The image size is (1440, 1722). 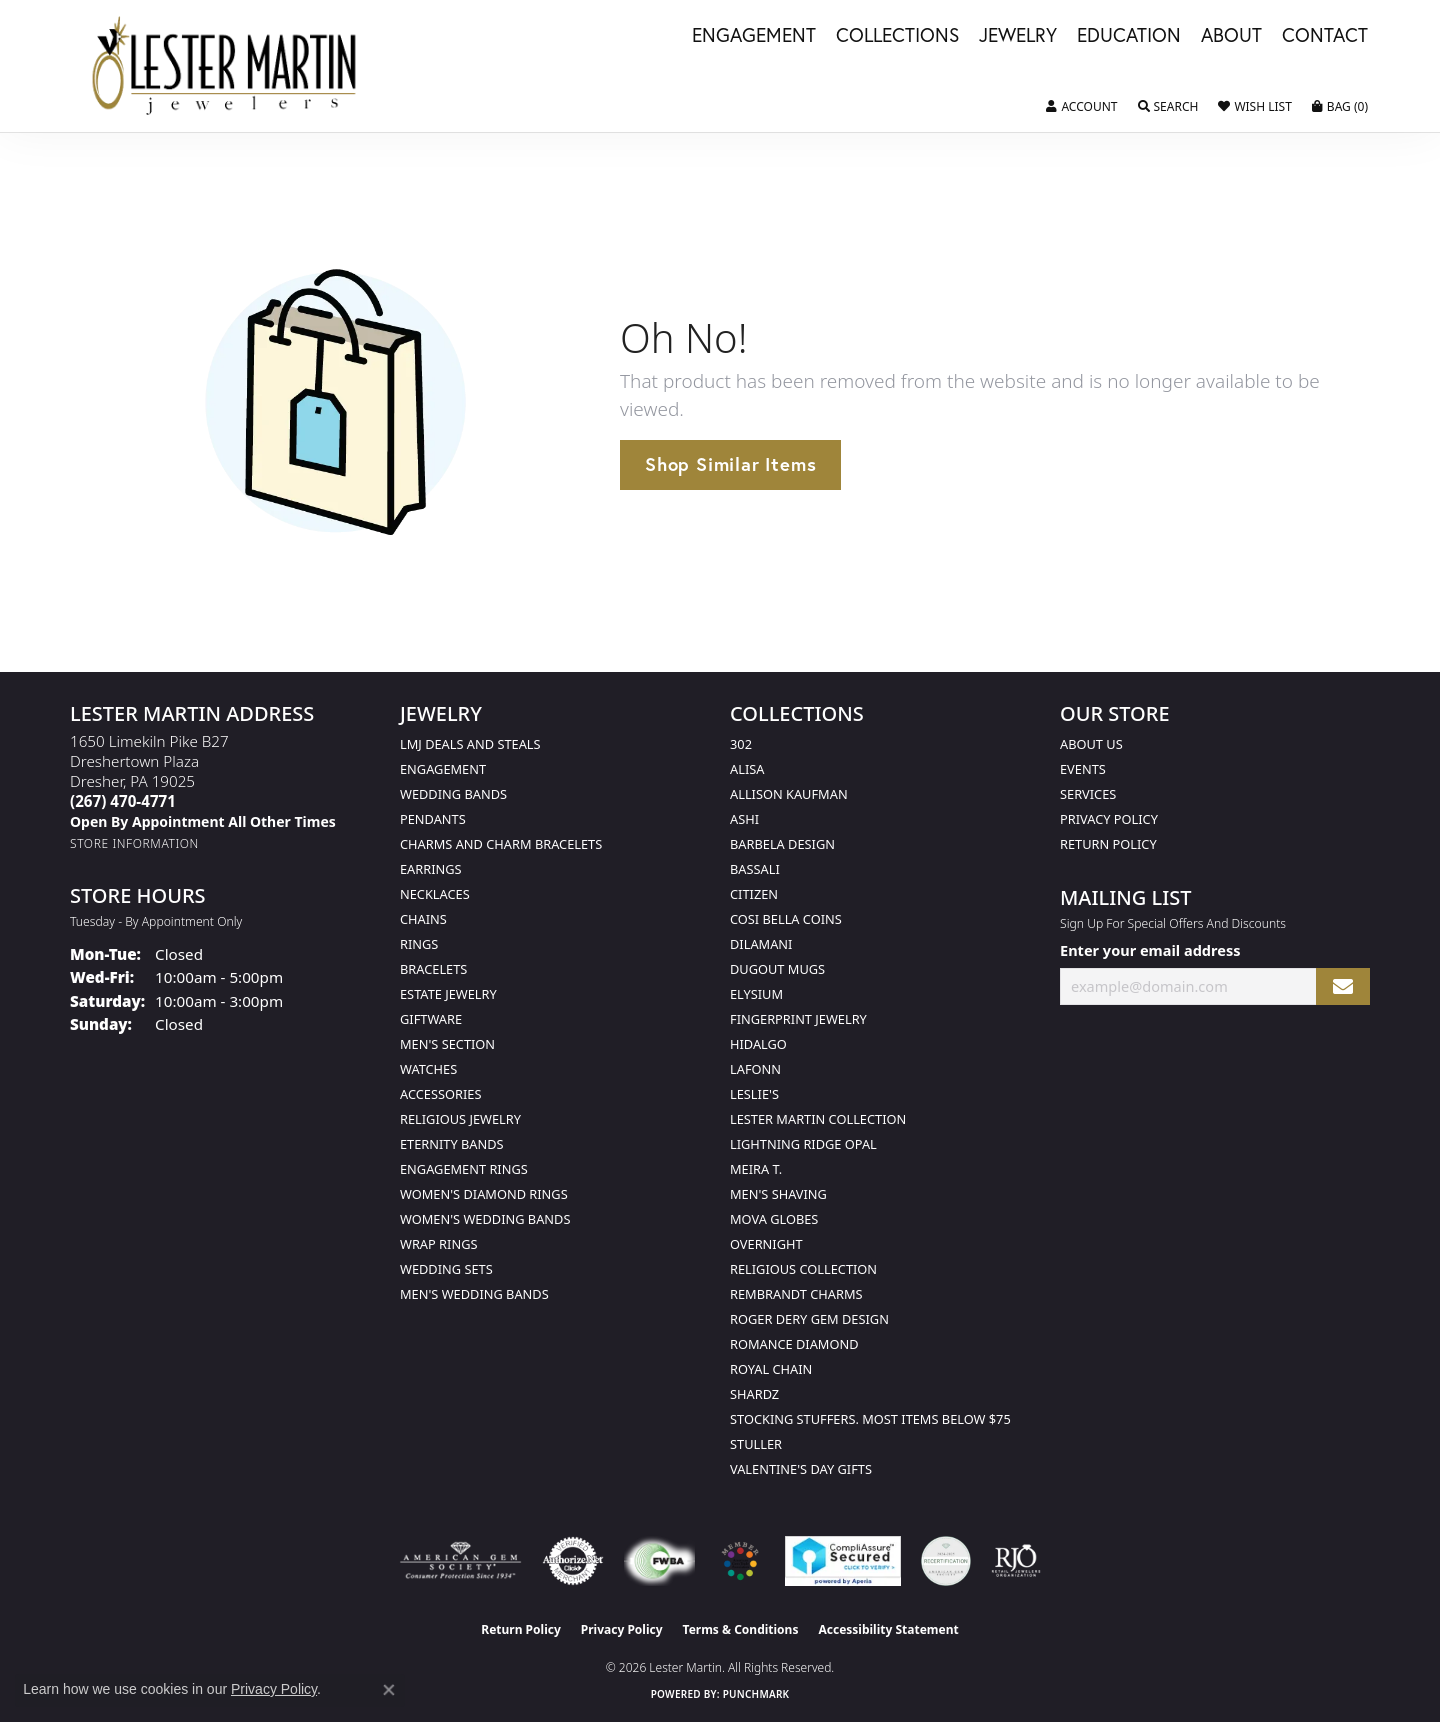 I want to click on [button], so click(x=1081, y=107).